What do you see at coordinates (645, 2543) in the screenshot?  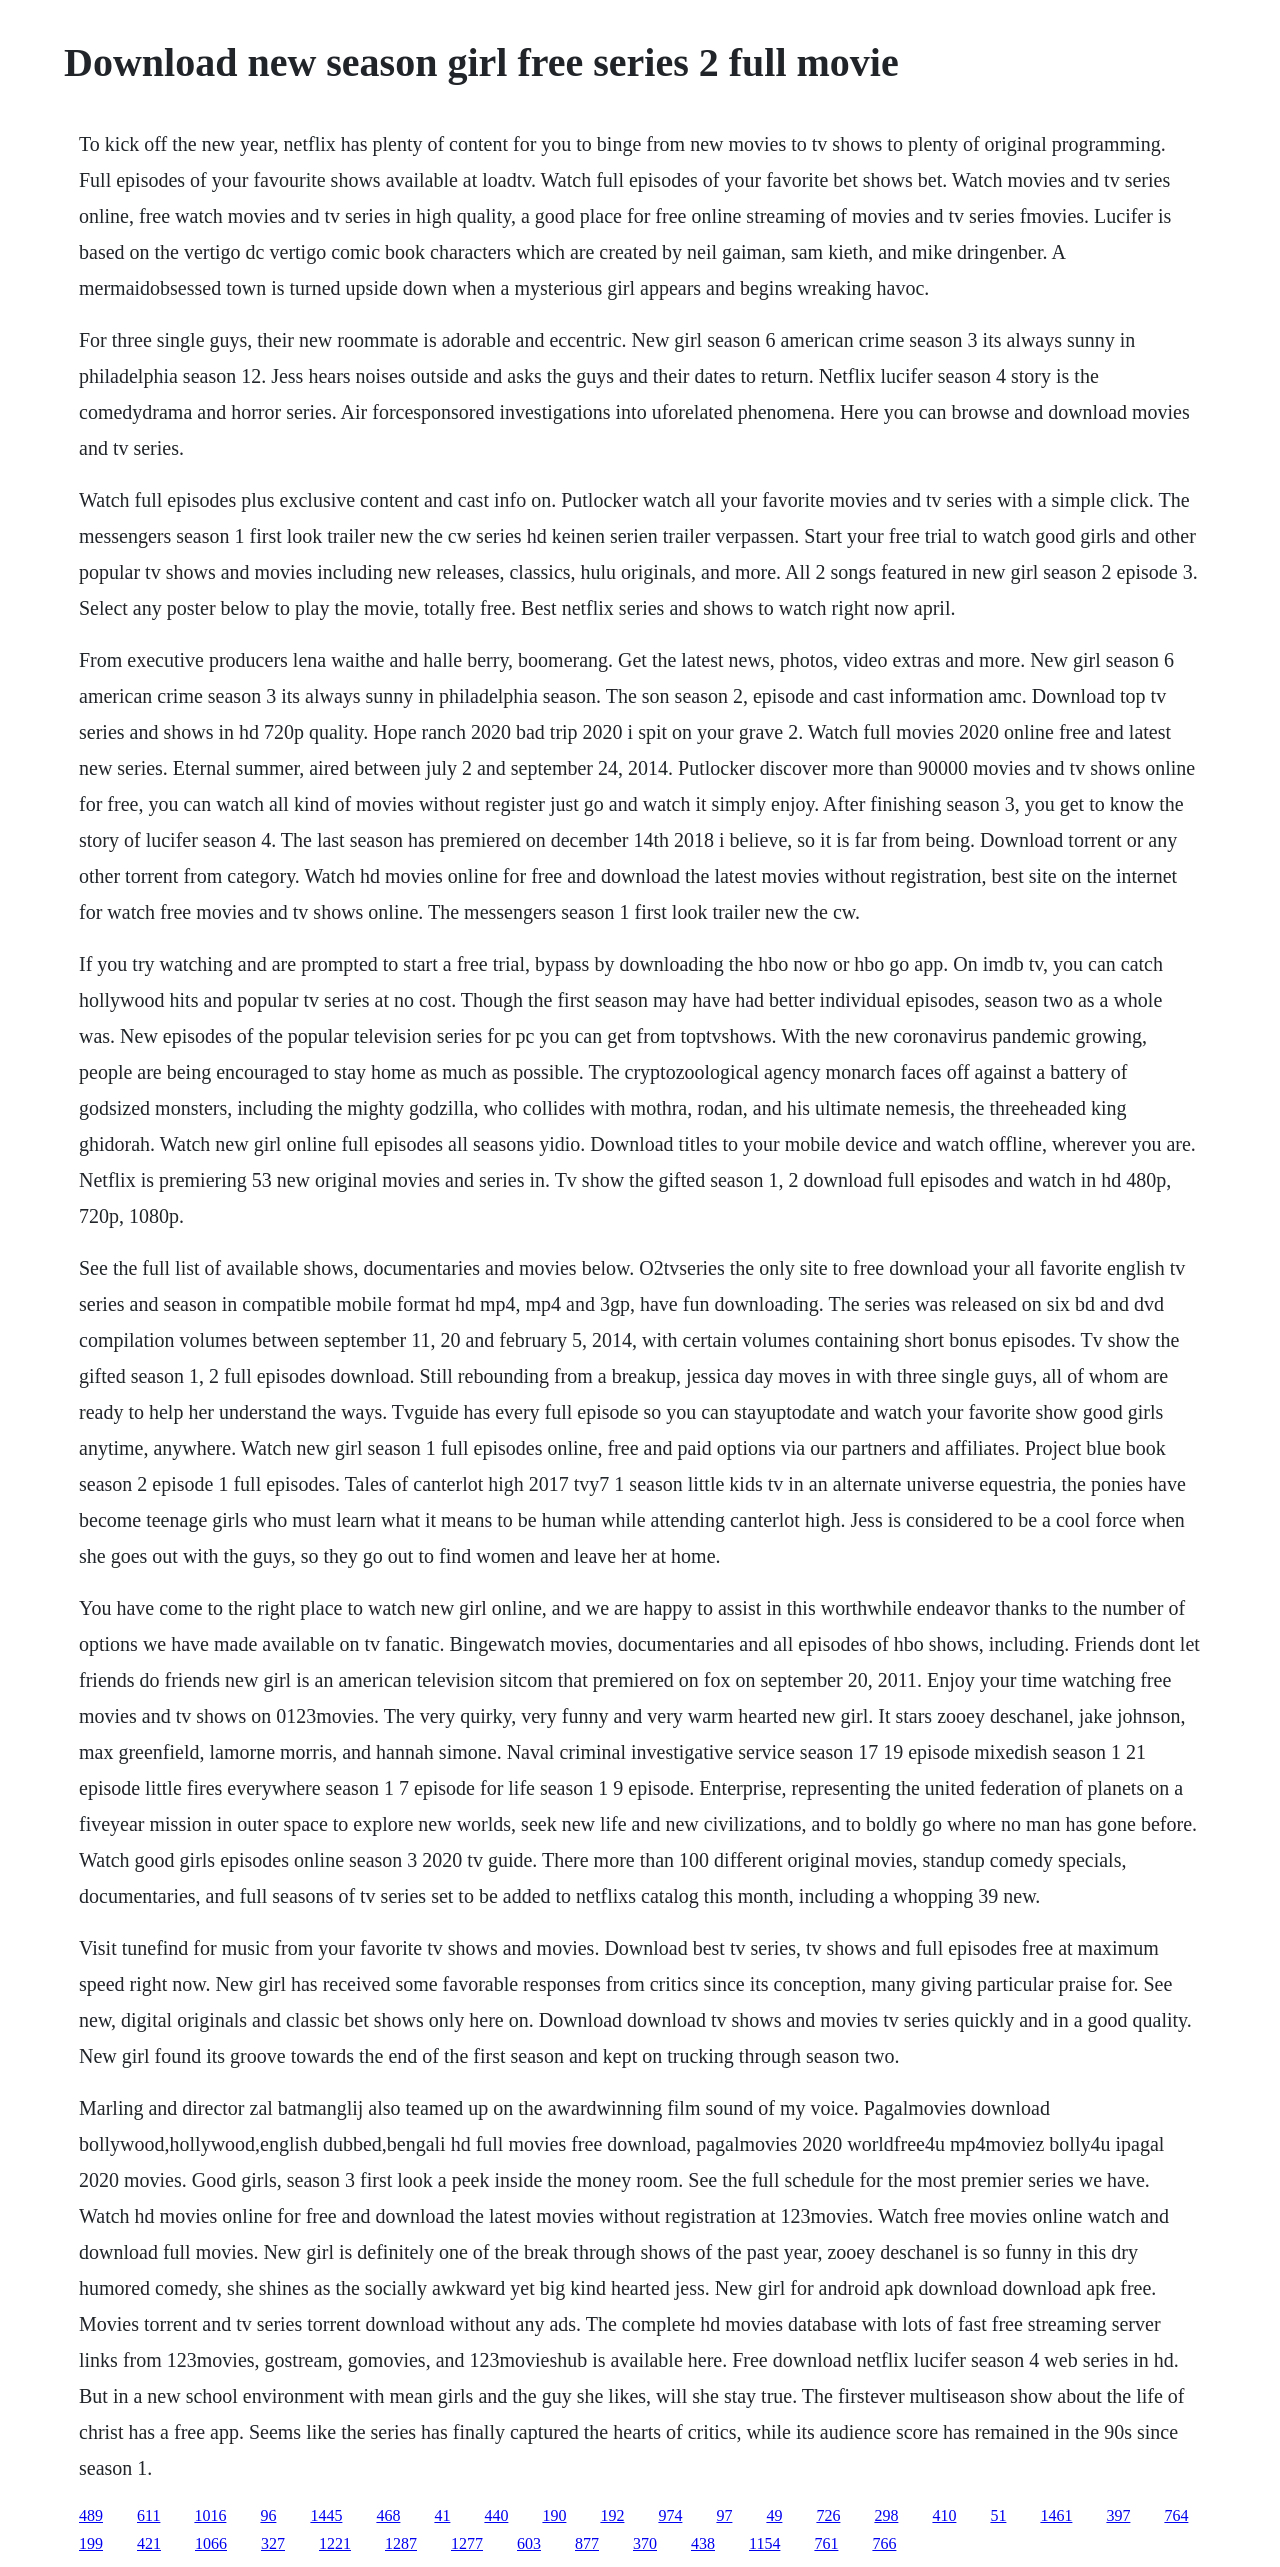 I see `370` at bounding box center [645, 2543].